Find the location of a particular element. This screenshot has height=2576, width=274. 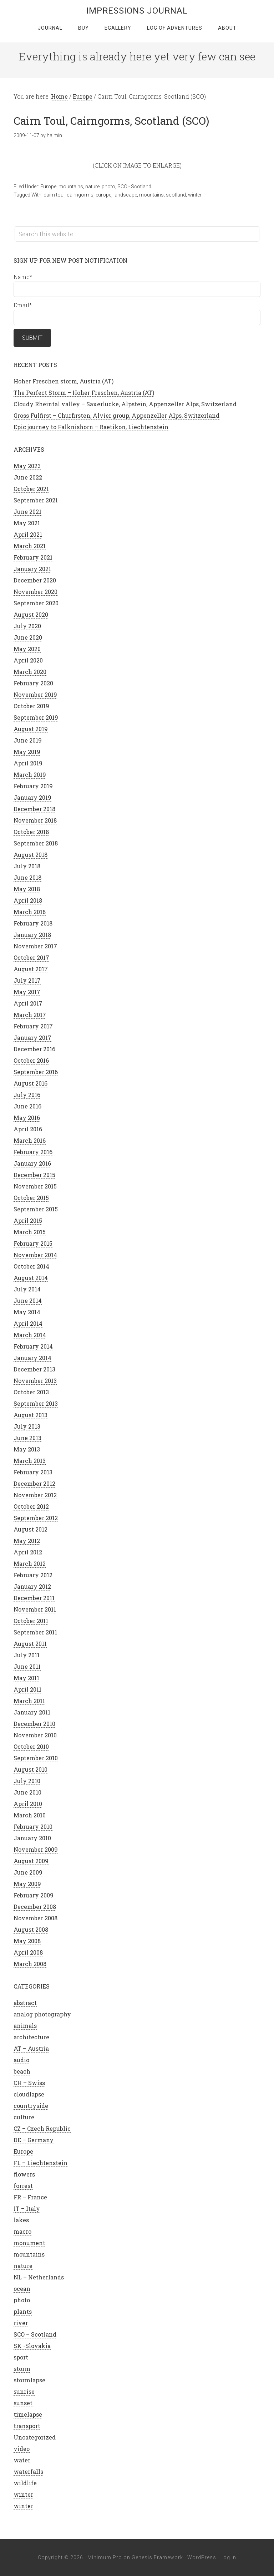

September 2012 is located at coordinates (36, 1518).